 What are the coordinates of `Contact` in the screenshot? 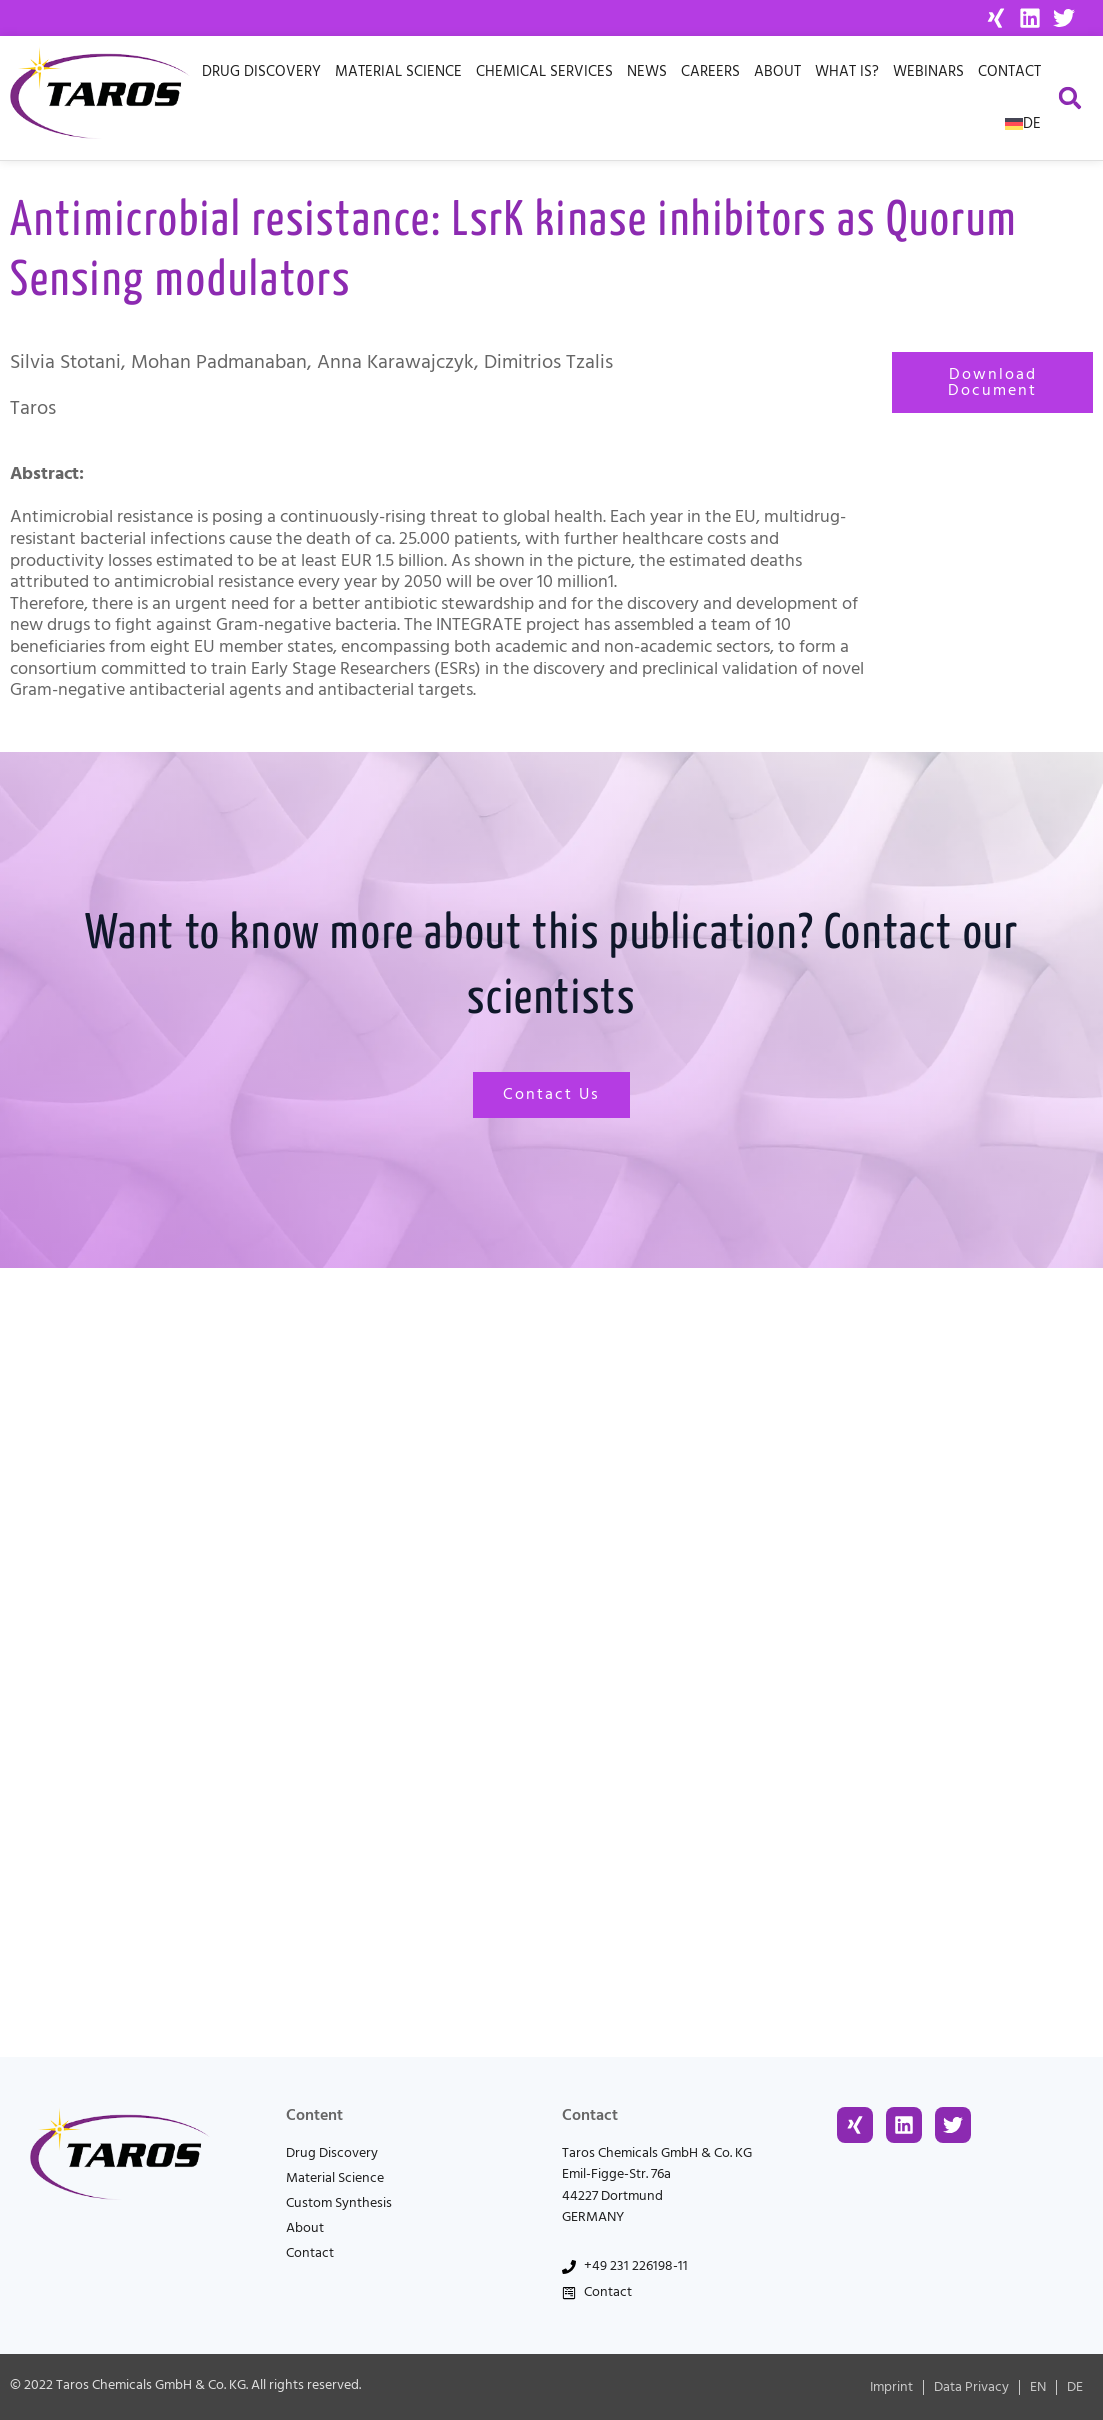 It's located at (1009, 71).